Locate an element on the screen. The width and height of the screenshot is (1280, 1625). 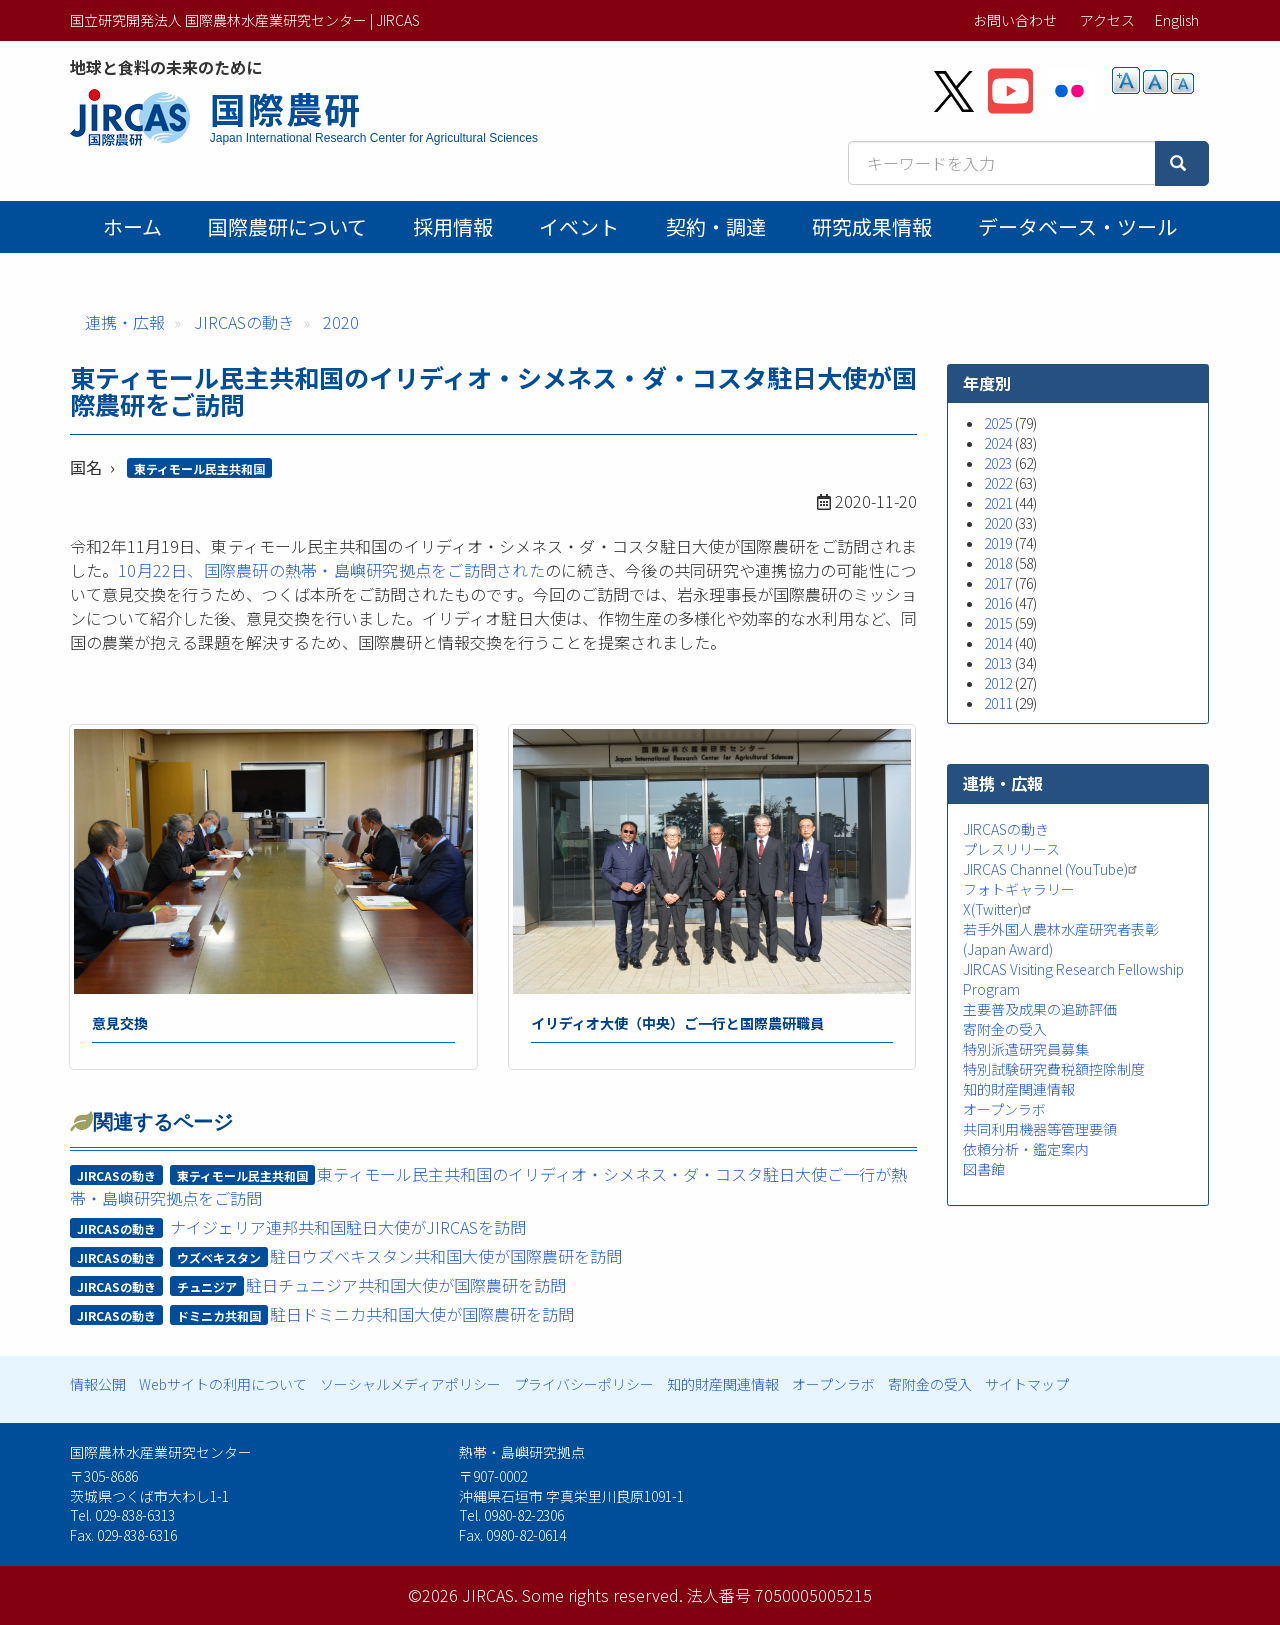
JIRCAS Channel (YouTube) is located at coordinates (1052, 869).